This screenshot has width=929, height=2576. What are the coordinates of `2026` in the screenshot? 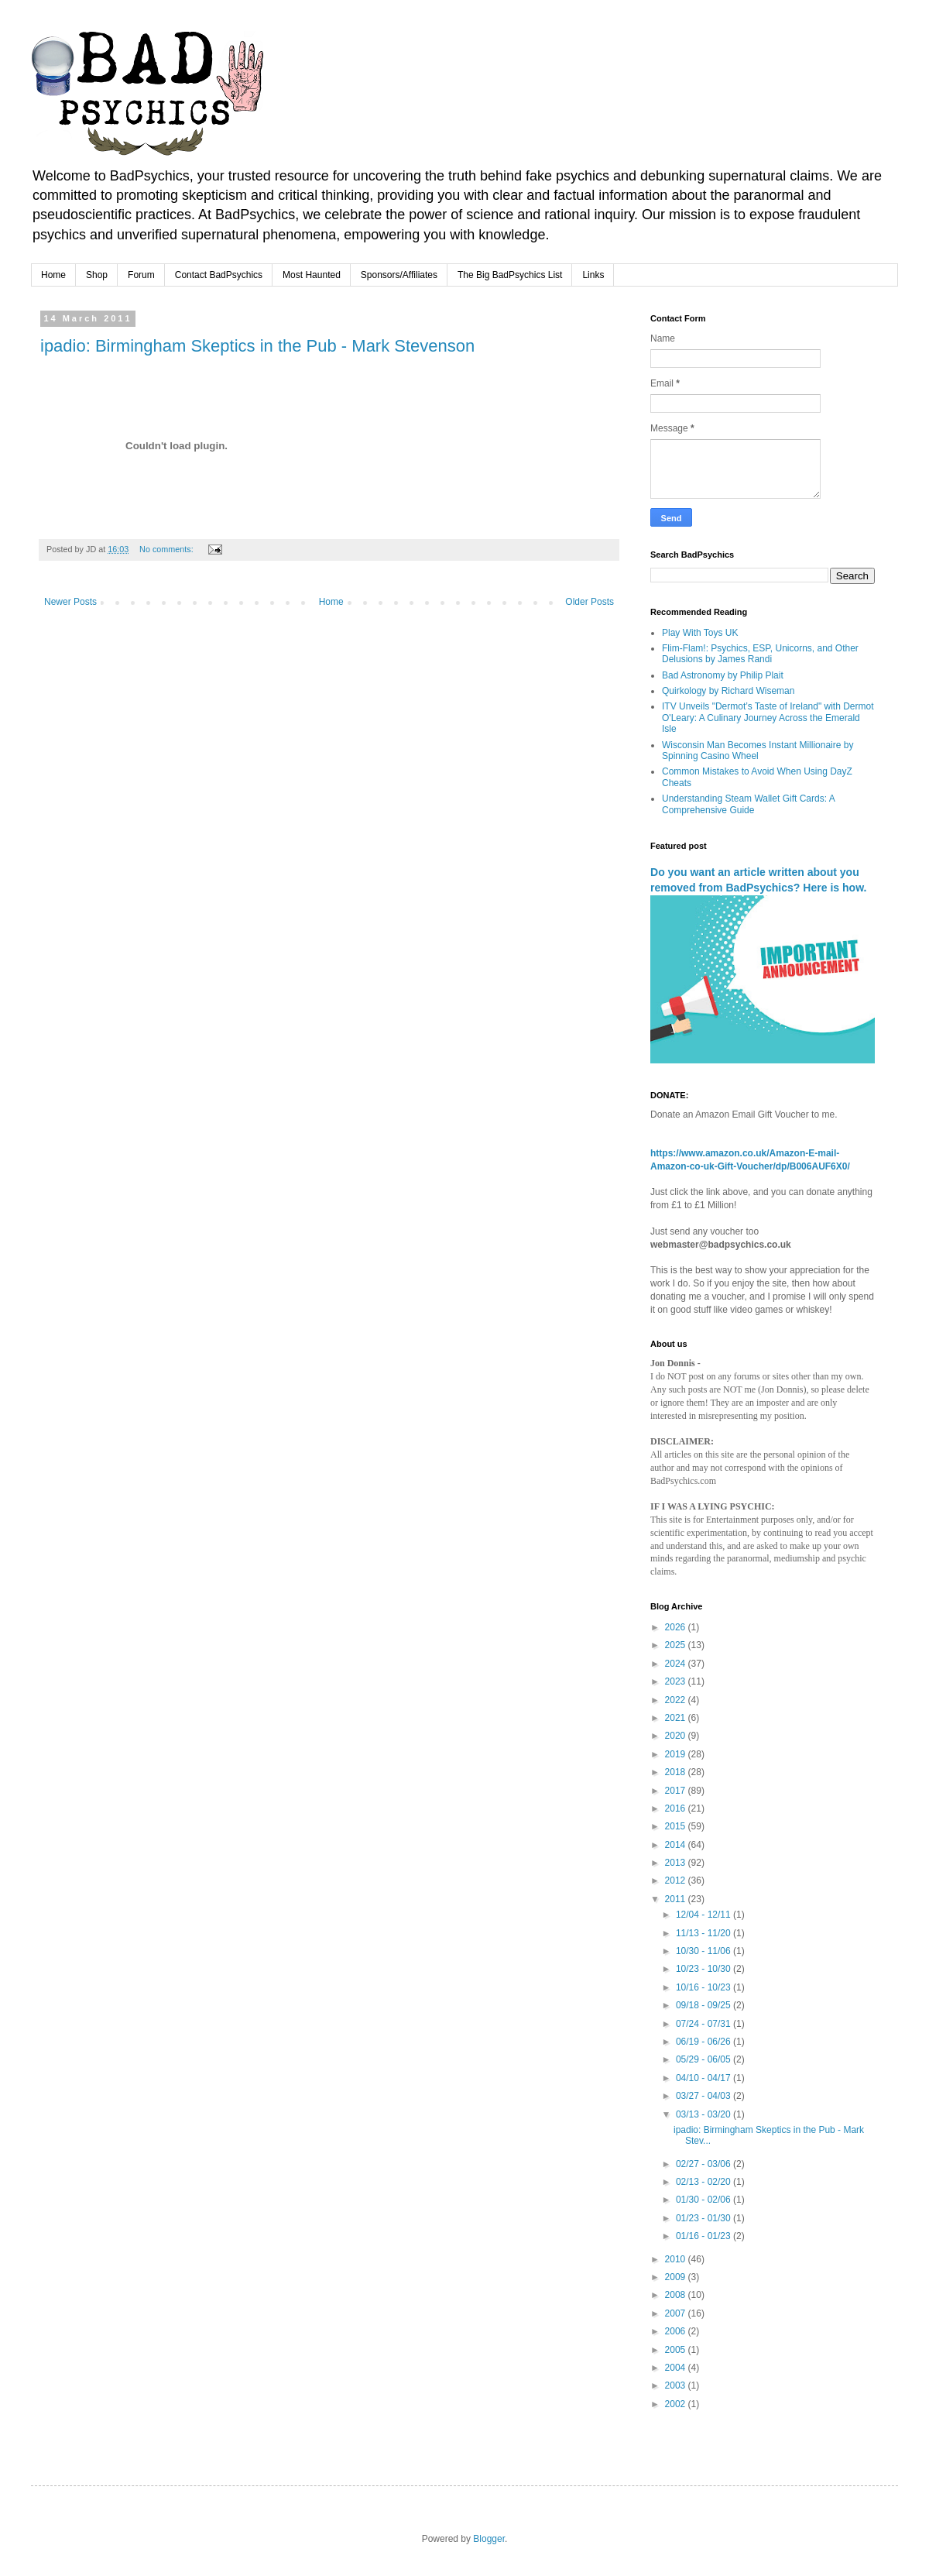 It's located at (676, 1627).